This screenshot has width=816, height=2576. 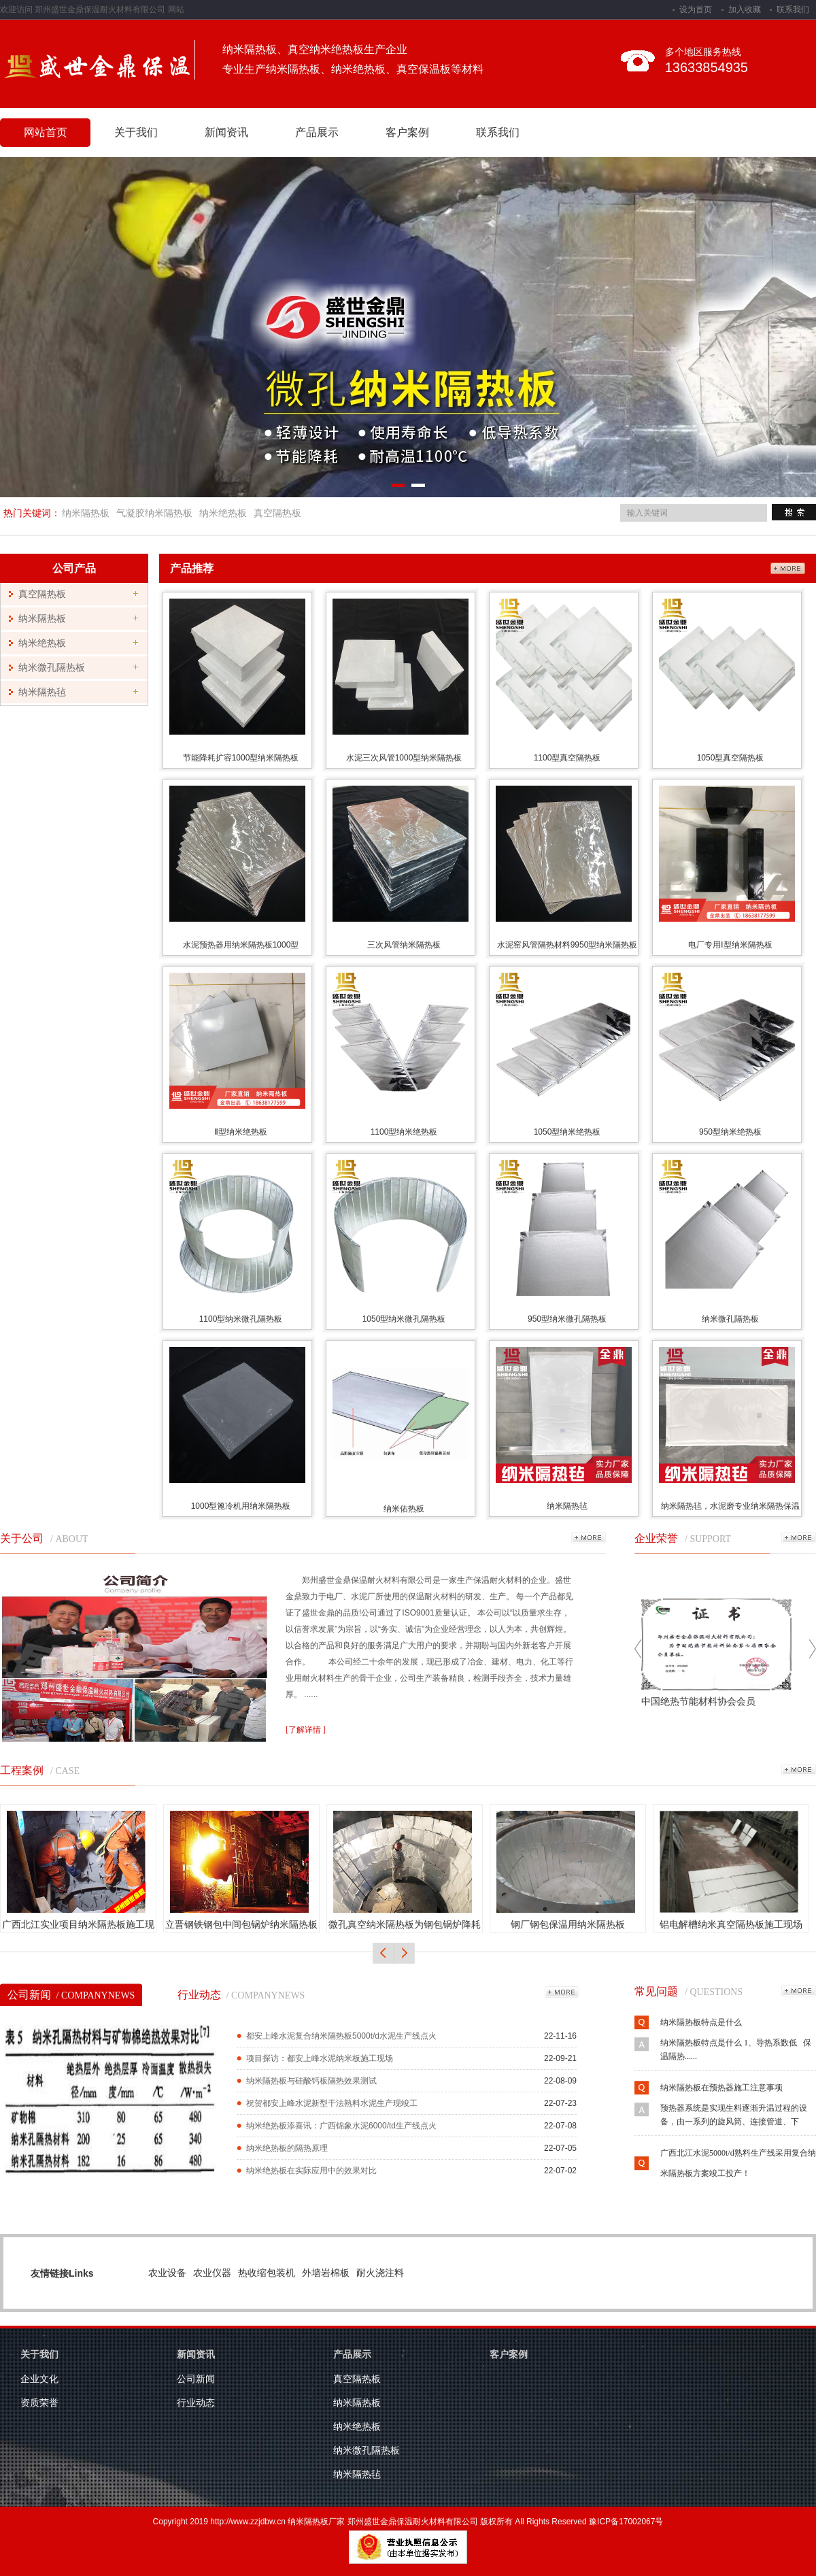 I want to click on 都安上峰水泥复合纳米隔热板5000t/d水泥生产线点火, so click(x=341, y=2036).